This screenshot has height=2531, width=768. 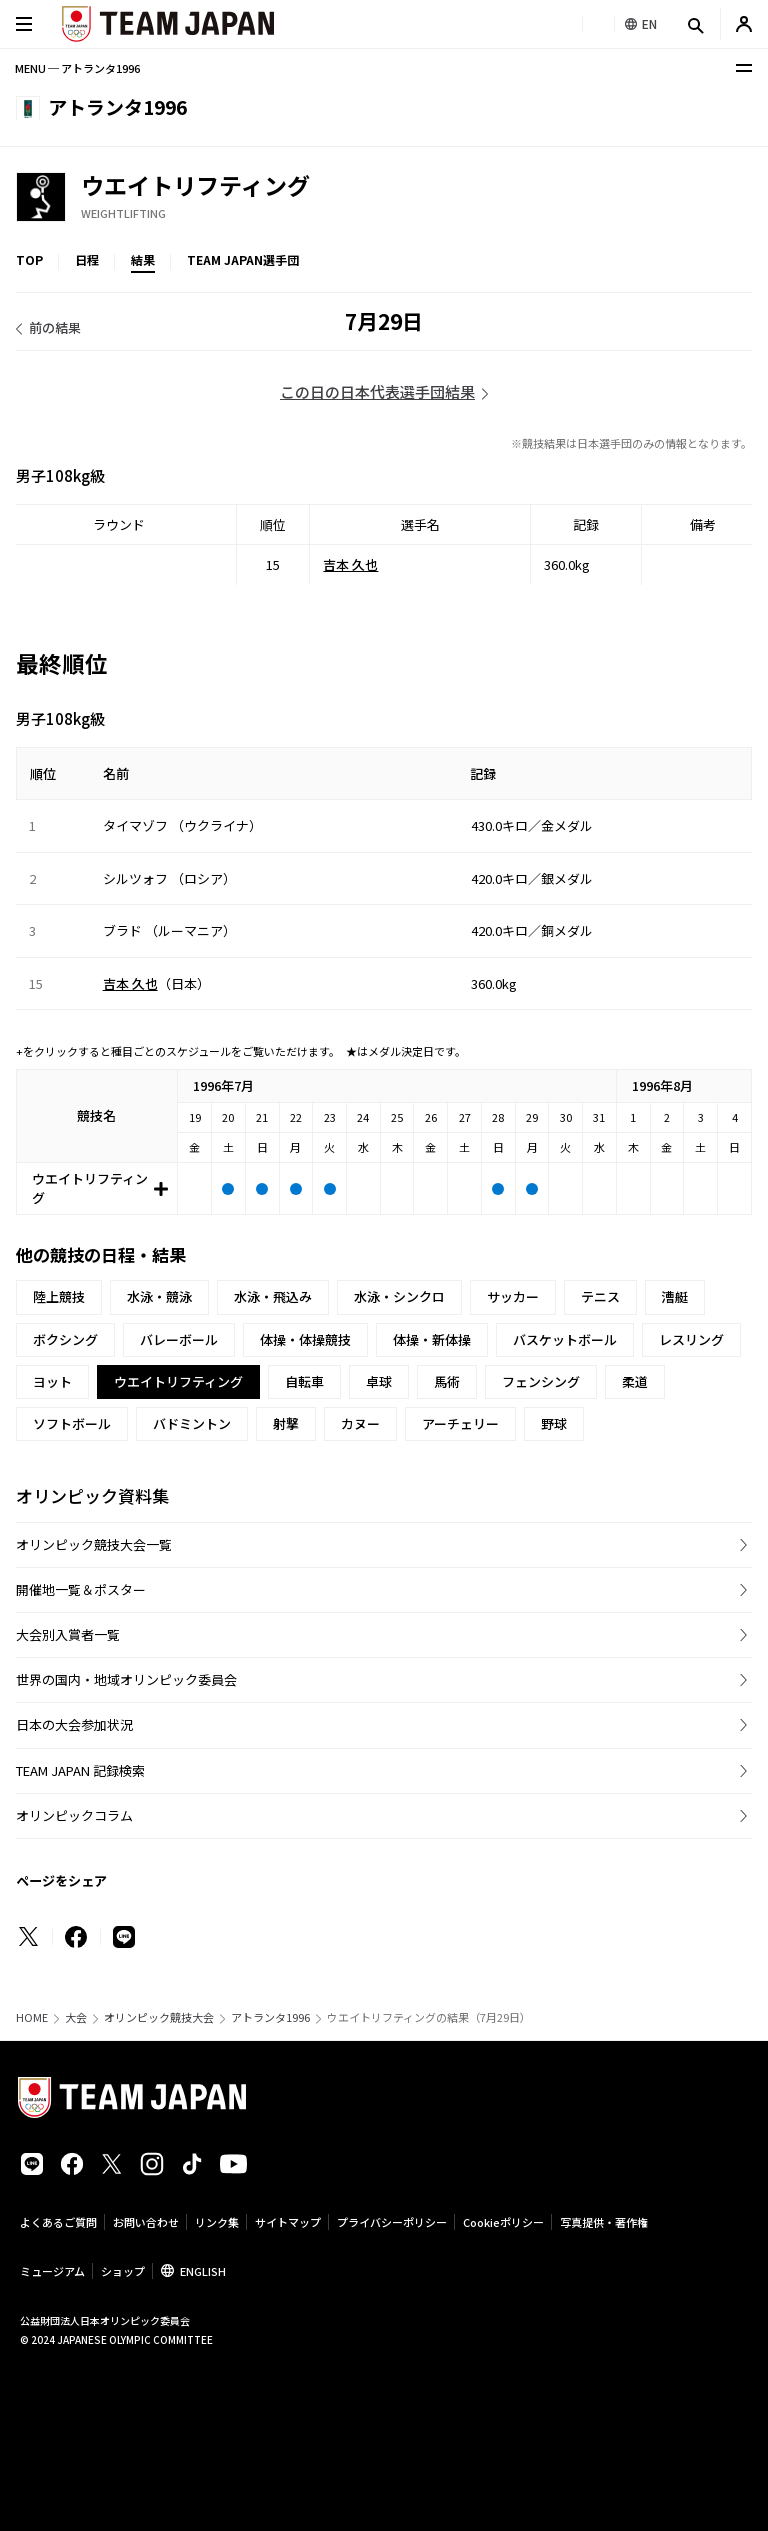 I want to click on ヨット, so click(x=52, y=1381).